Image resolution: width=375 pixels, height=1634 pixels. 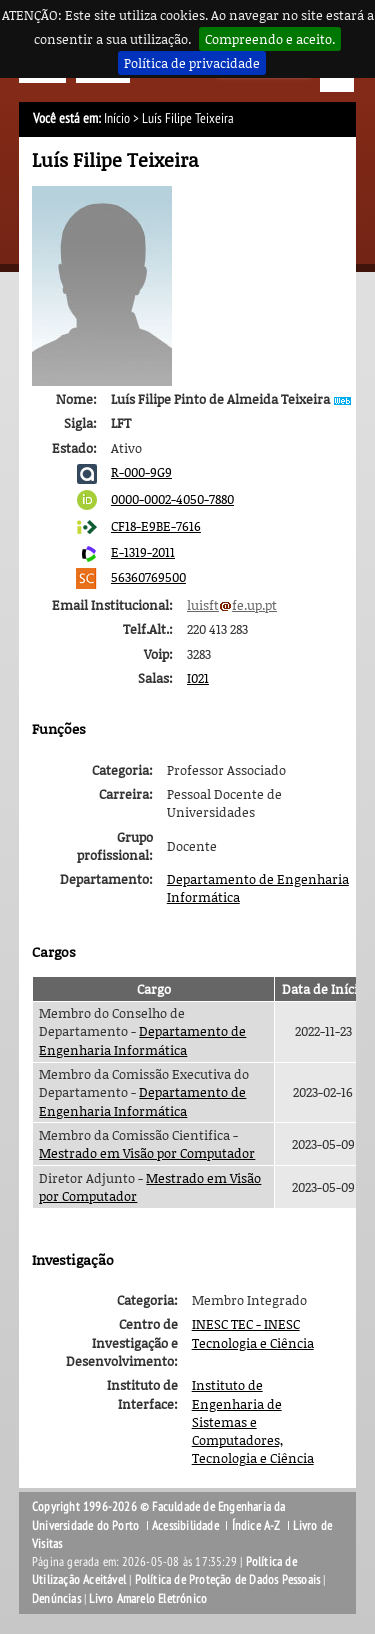 I want to click on Instituto de Engenharia de Sistemas e Computadores, Tecnologia e Ciência, so click(x=253, y=1421).